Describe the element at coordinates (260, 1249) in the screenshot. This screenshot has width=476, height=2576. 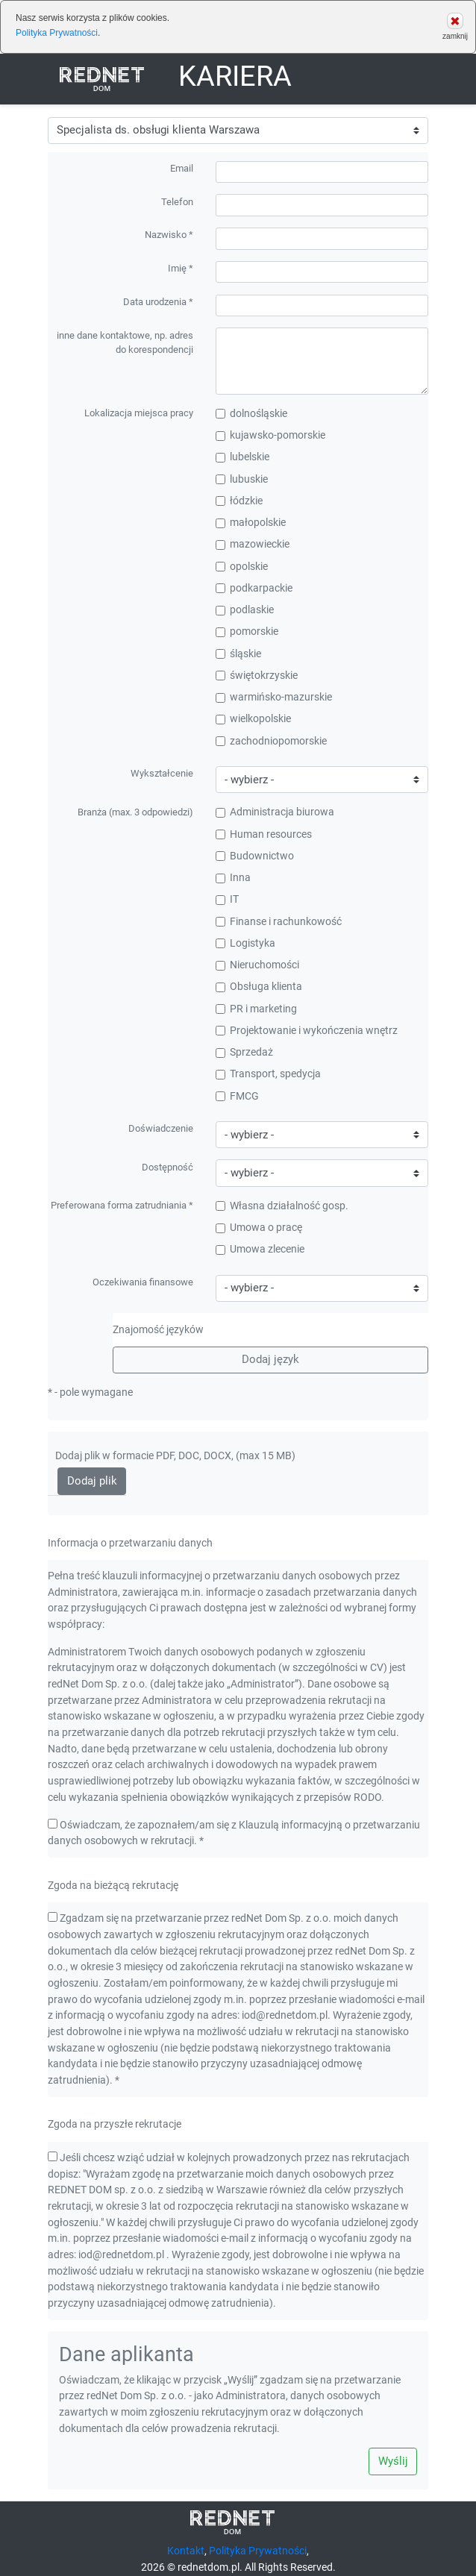
I see `Umowa zlecenie` at that location.